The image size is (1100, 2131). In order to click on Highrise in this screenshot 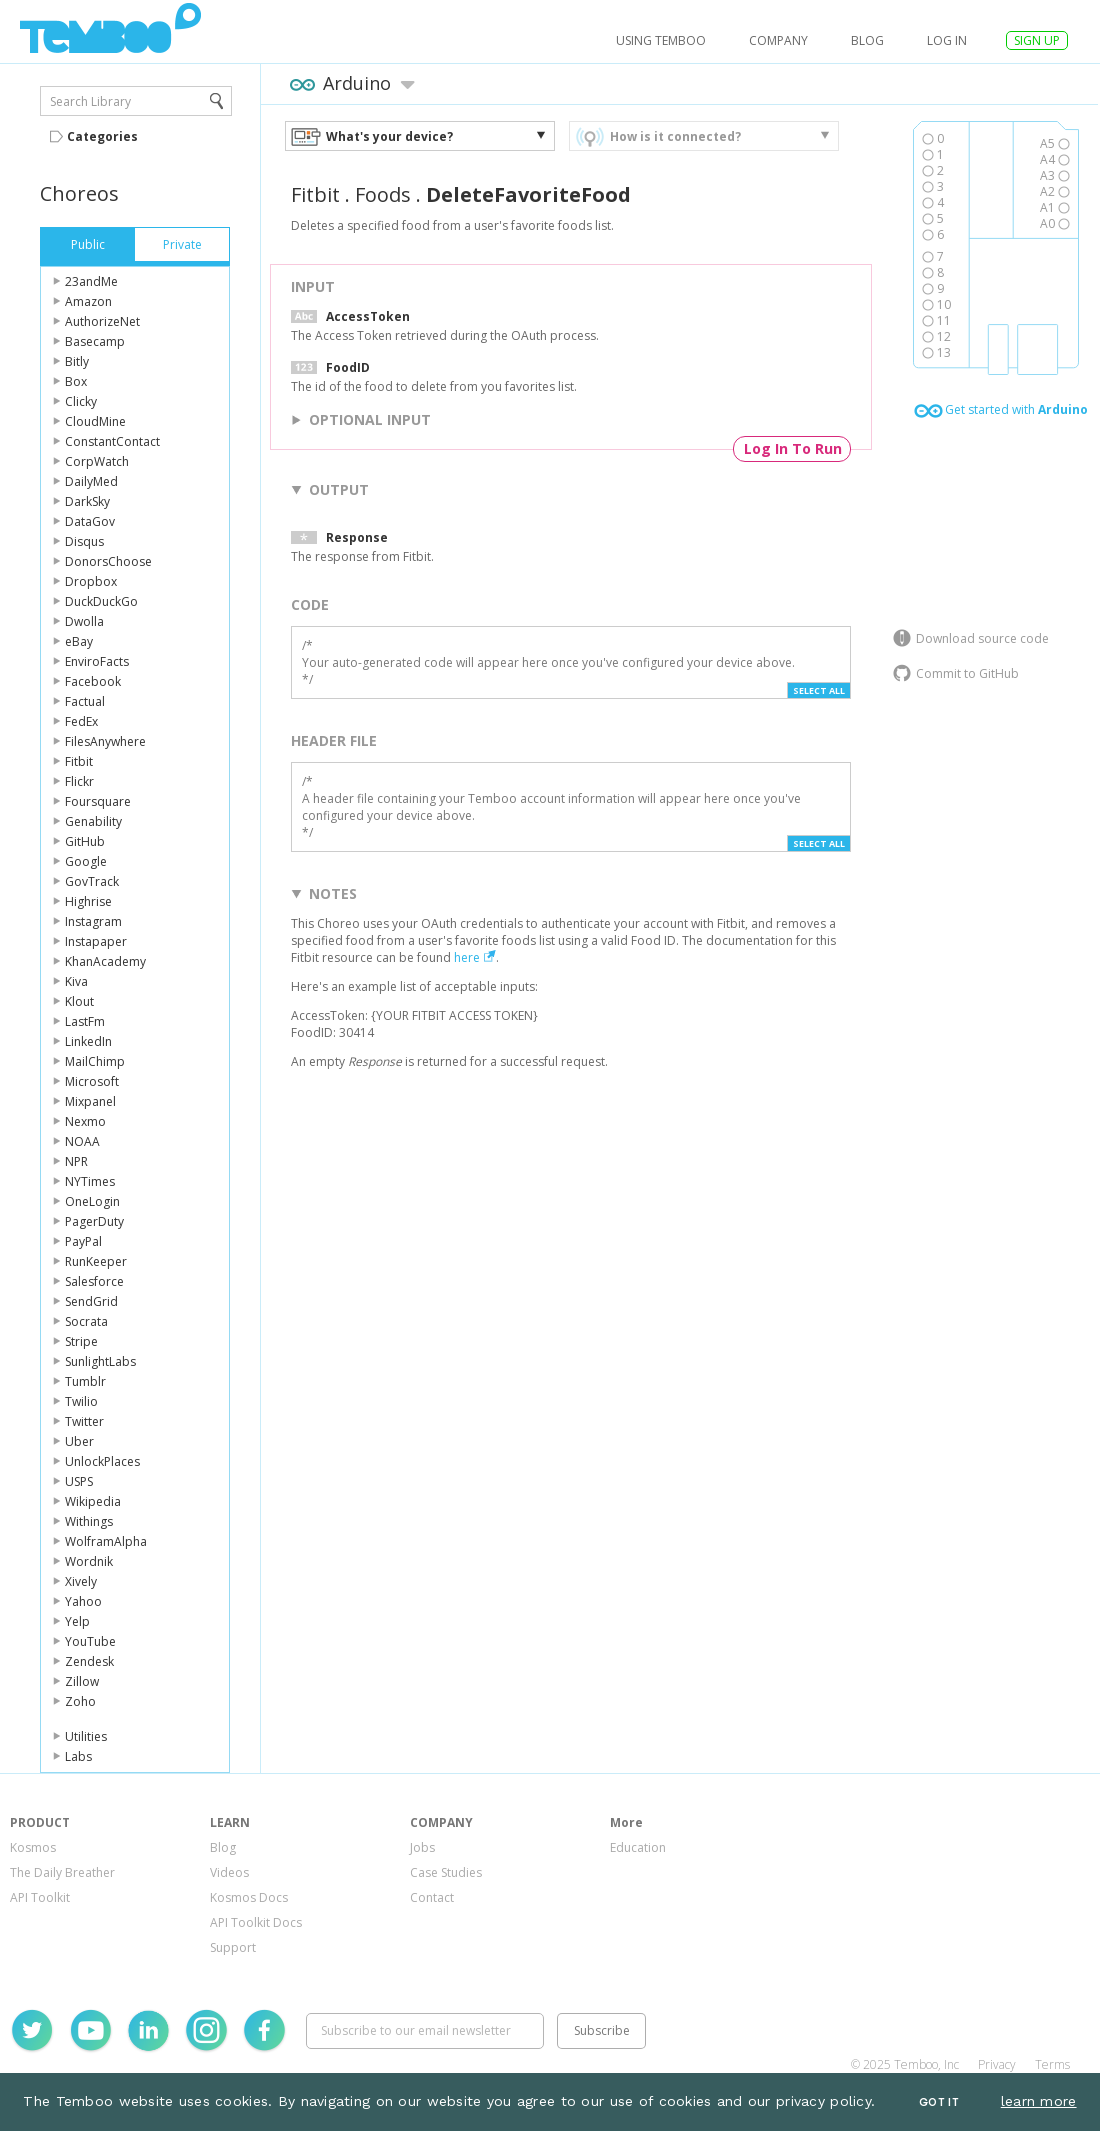, I will do `click(88, 901)`.